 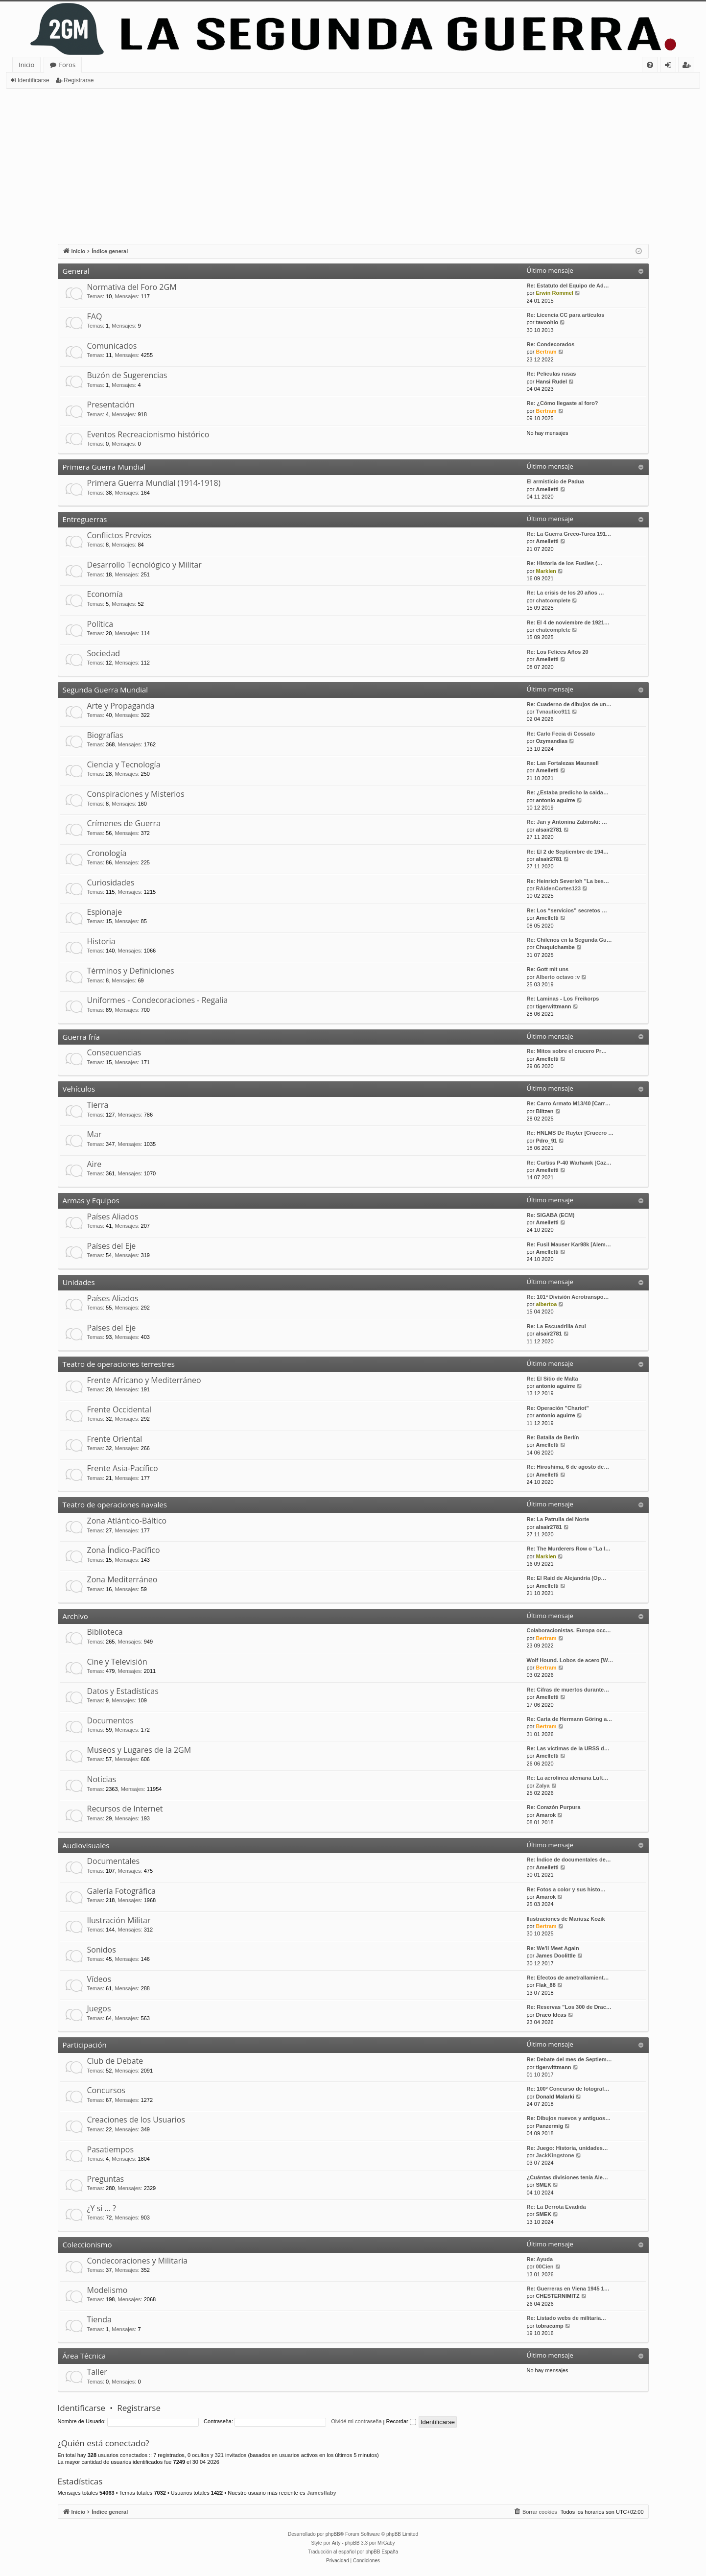 I want to click on Wolf Hound. Lobos de acero [W…, so click(x=570, y=1660).